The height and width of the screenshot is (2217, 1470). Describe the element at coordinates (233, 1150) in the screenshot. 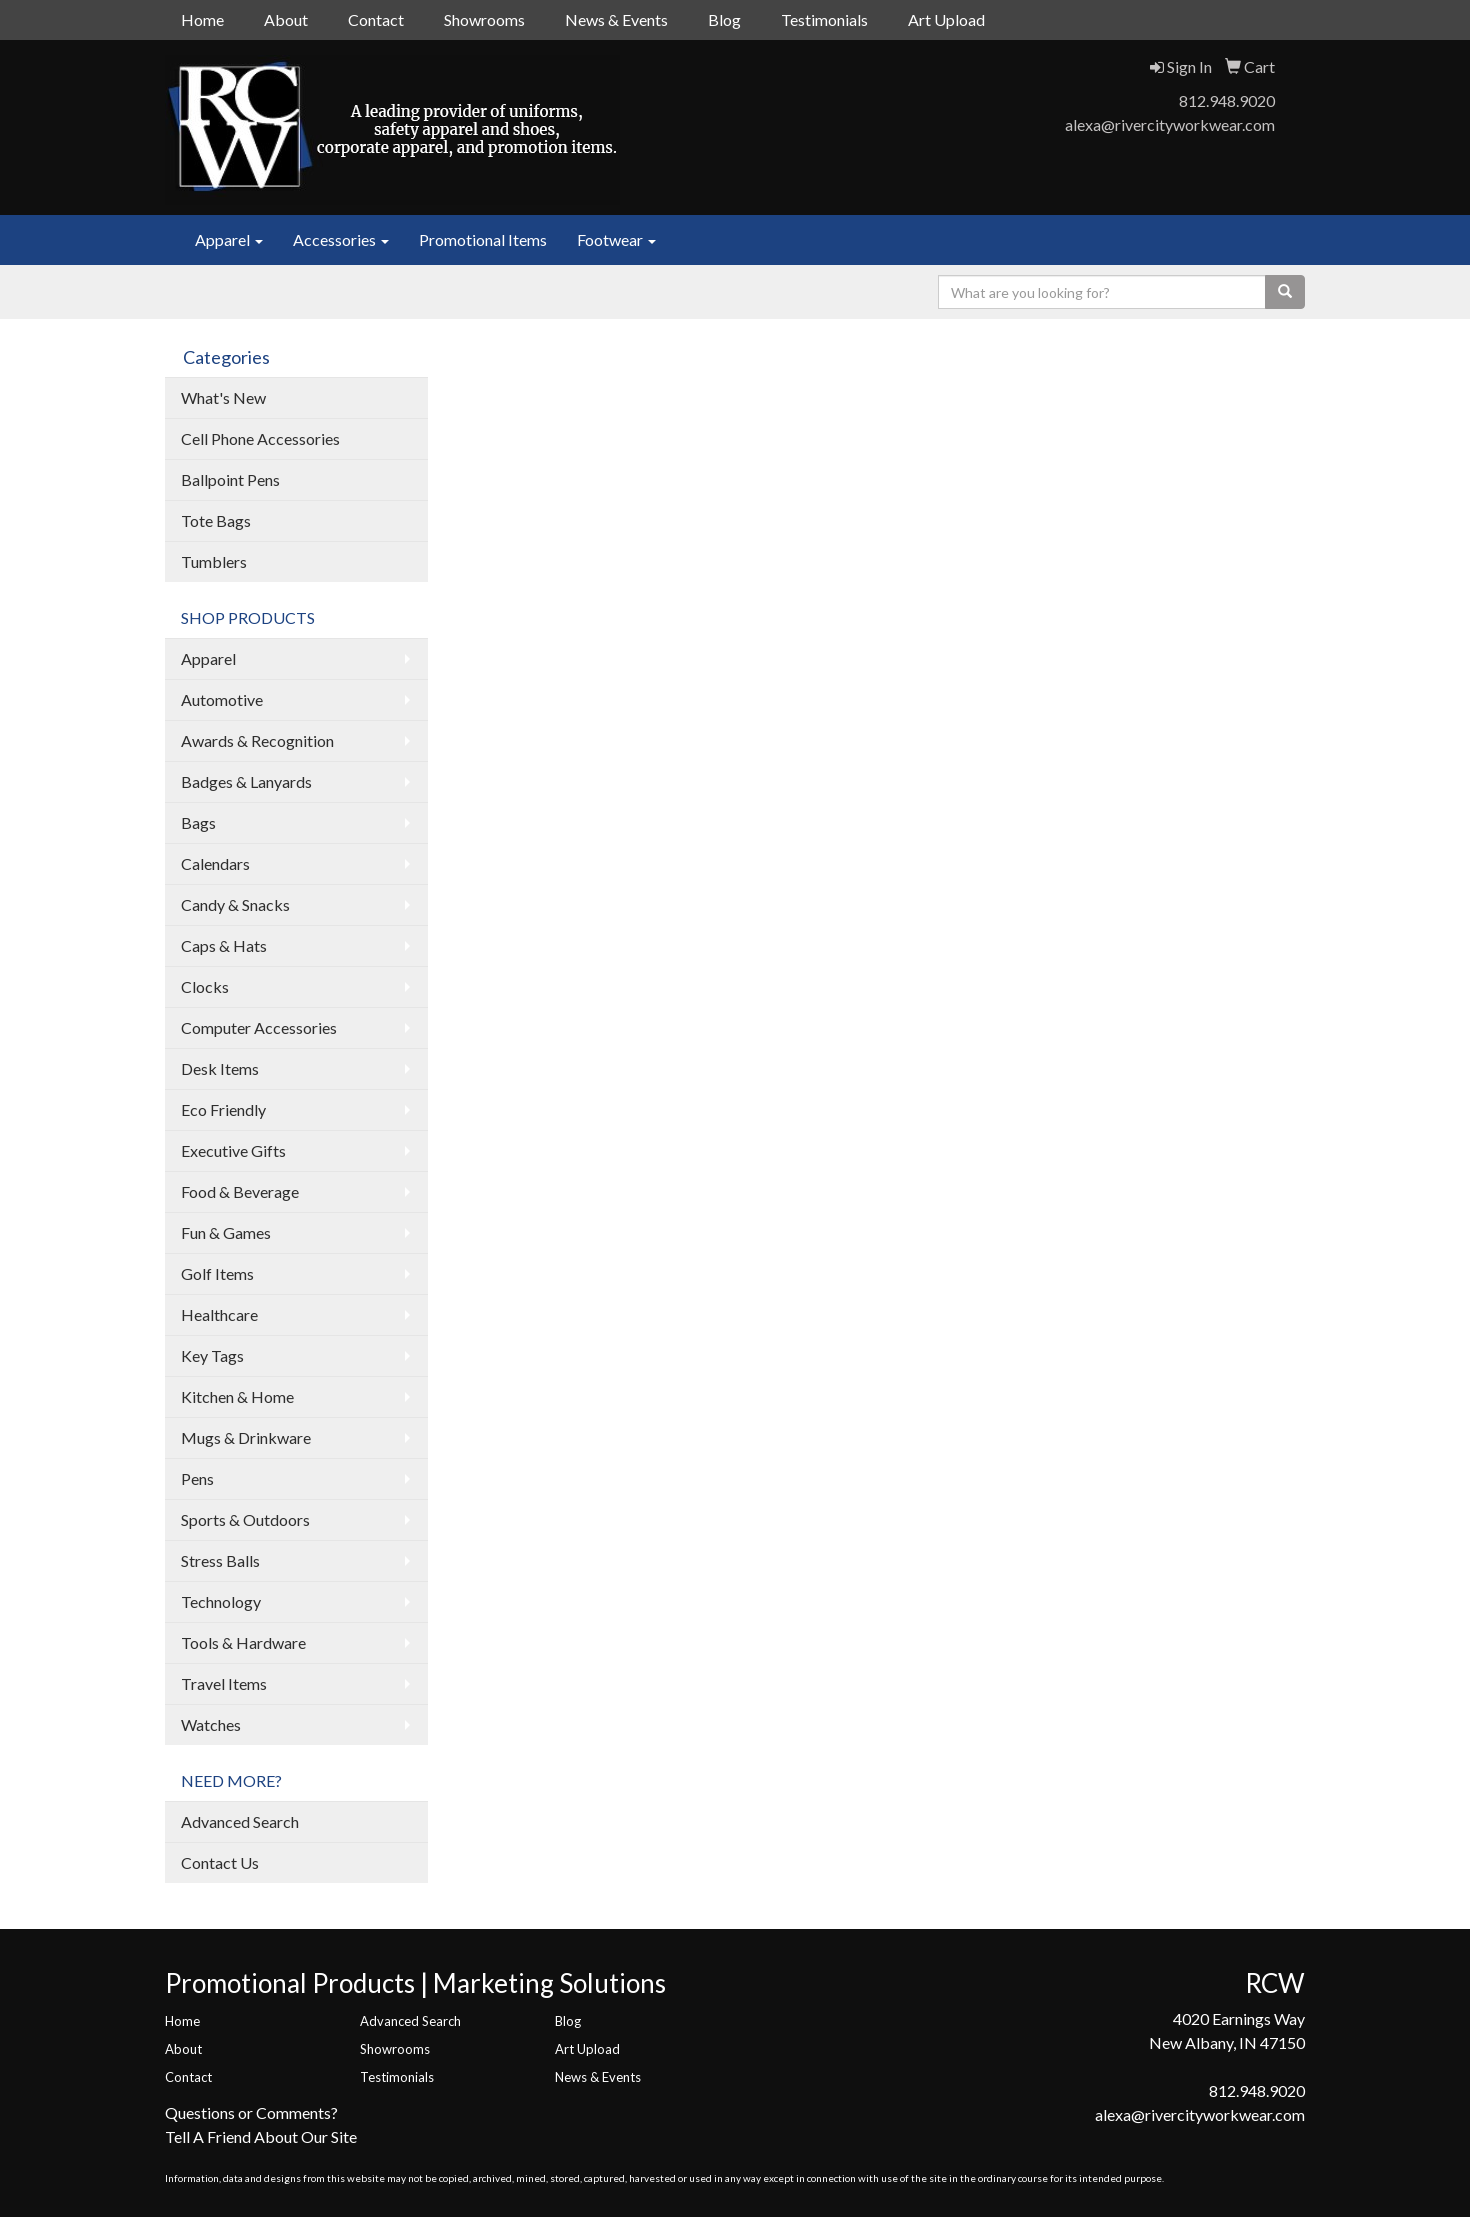

I see `Executive Gifts` at that location.